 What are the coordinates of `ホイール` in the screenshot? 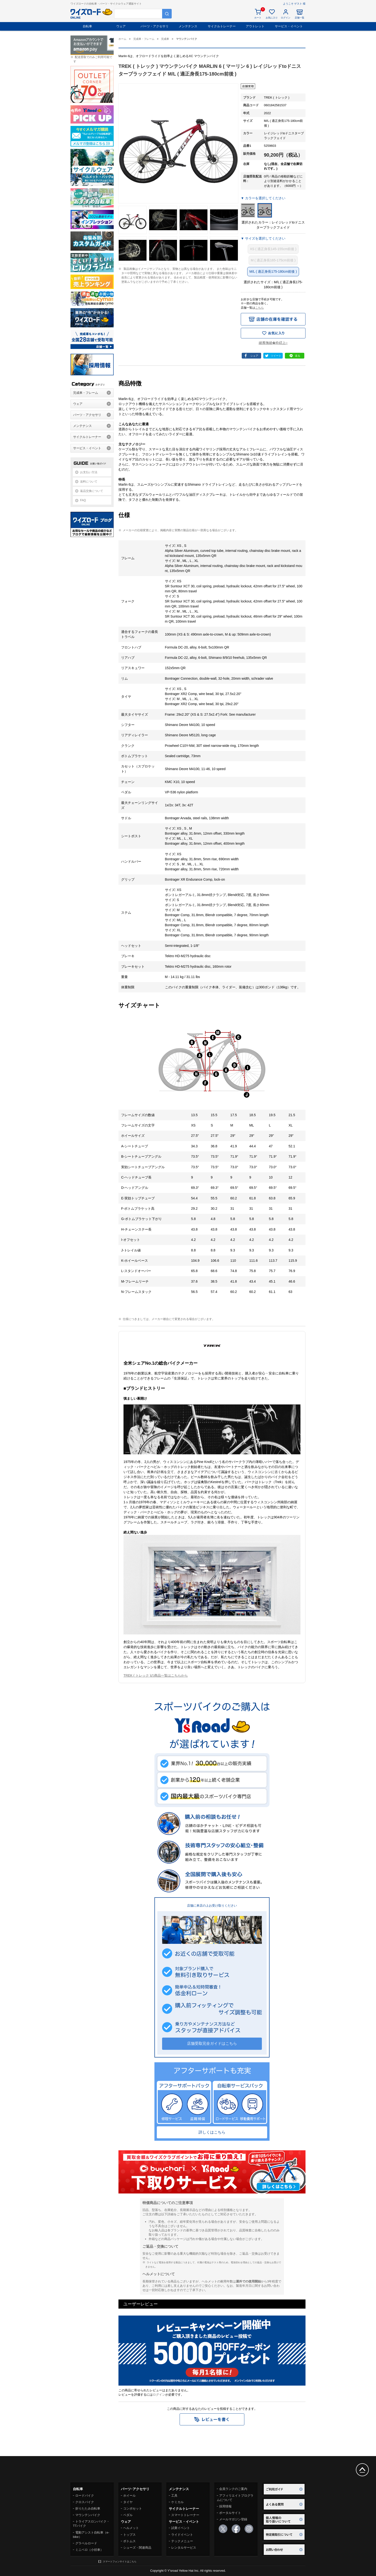 It's located at (129, 2495).